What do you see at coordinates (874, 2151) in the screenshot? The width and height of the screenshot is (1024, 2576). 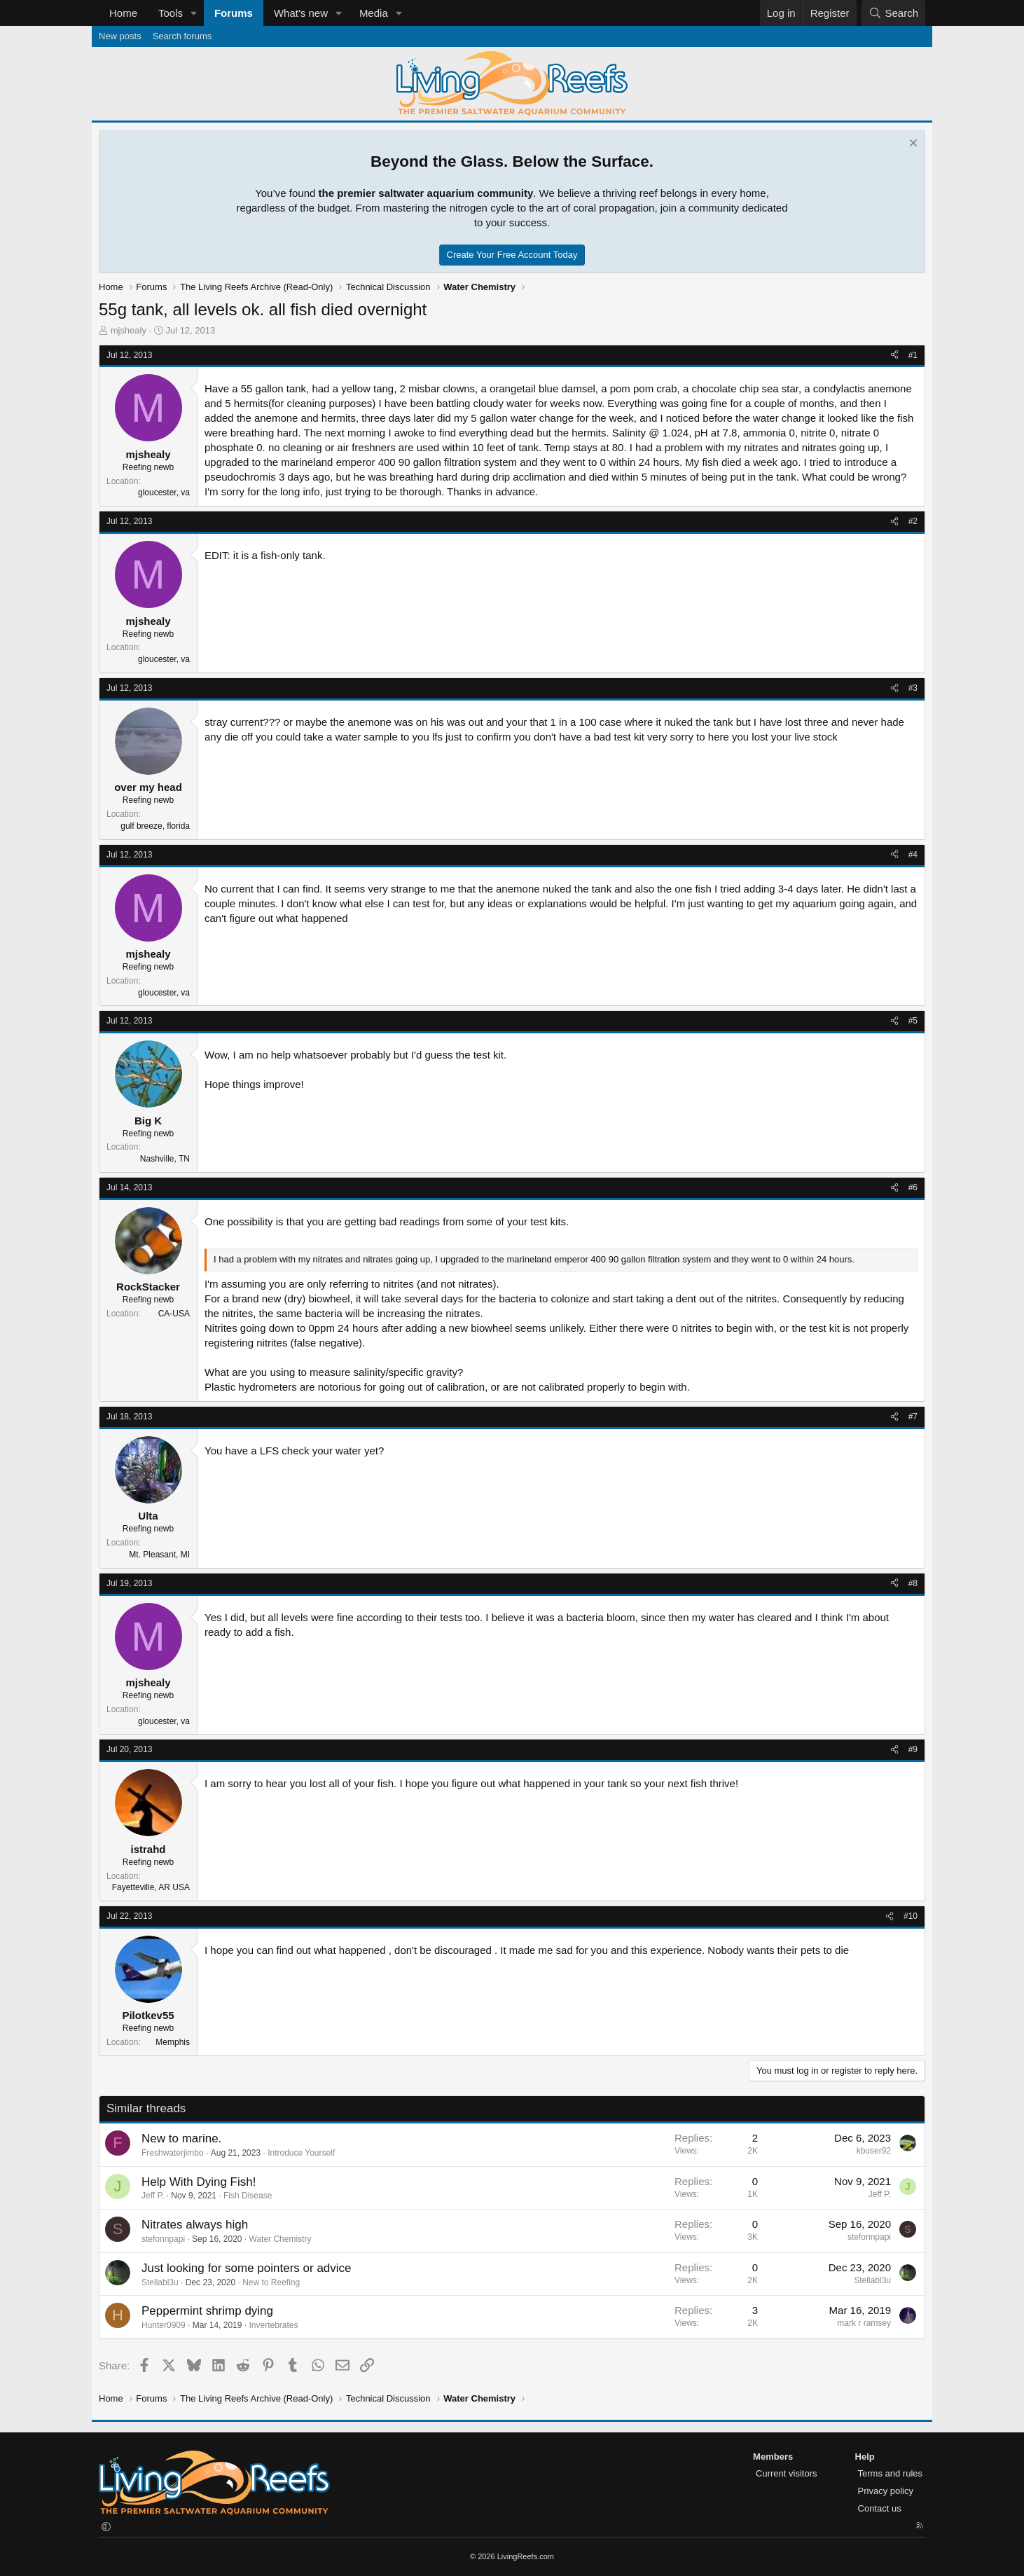 I see `kbuser92` at bounding box center [874, 2151].